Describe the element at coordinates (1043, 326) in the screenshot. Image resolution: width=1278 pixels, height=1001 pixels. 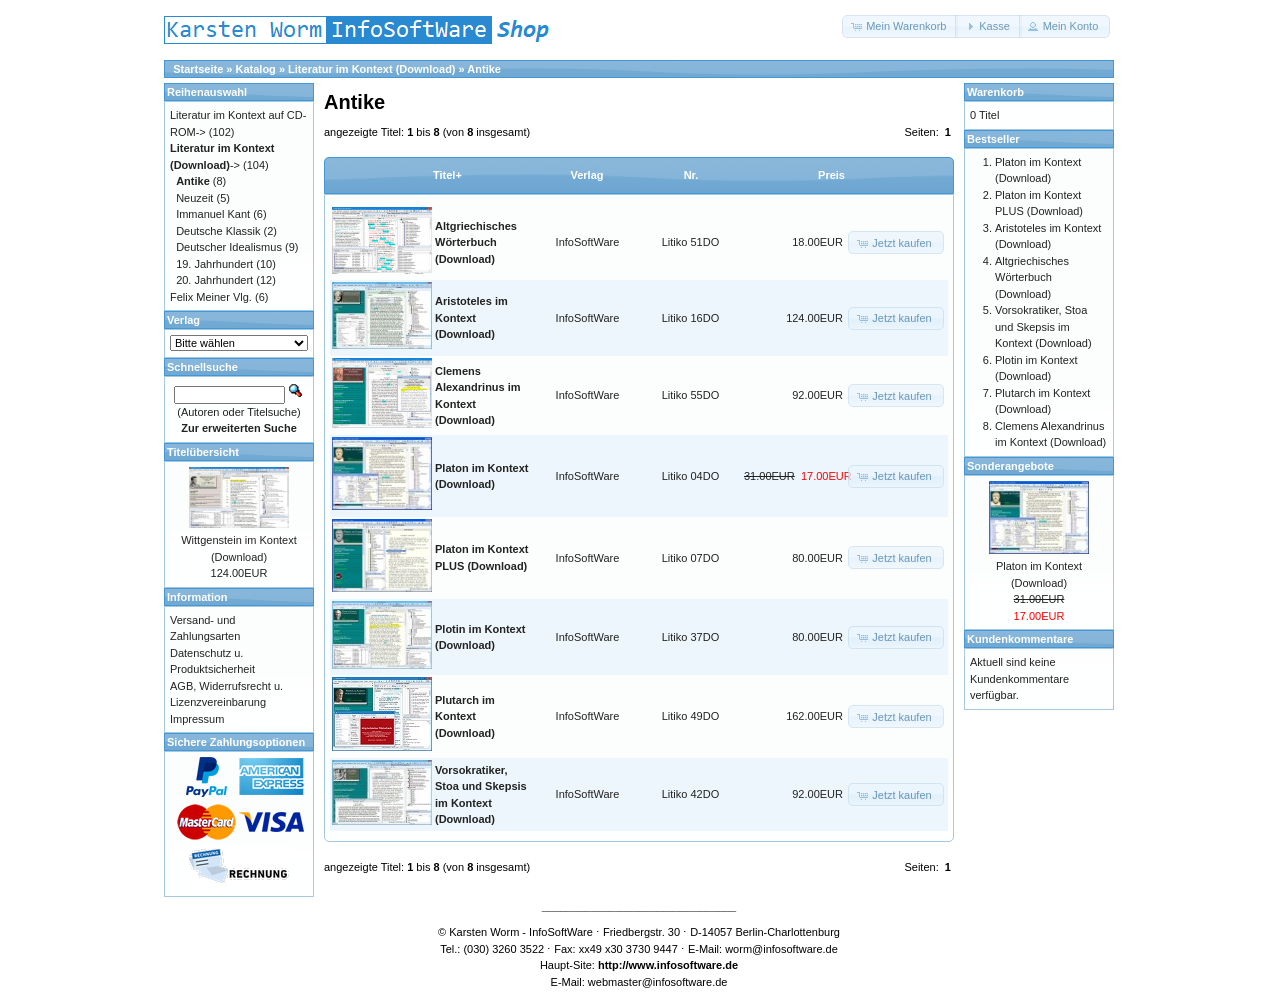
I see `Vorsokratiker, Stoa und Skepsis im Kontext (Download)` at that location.